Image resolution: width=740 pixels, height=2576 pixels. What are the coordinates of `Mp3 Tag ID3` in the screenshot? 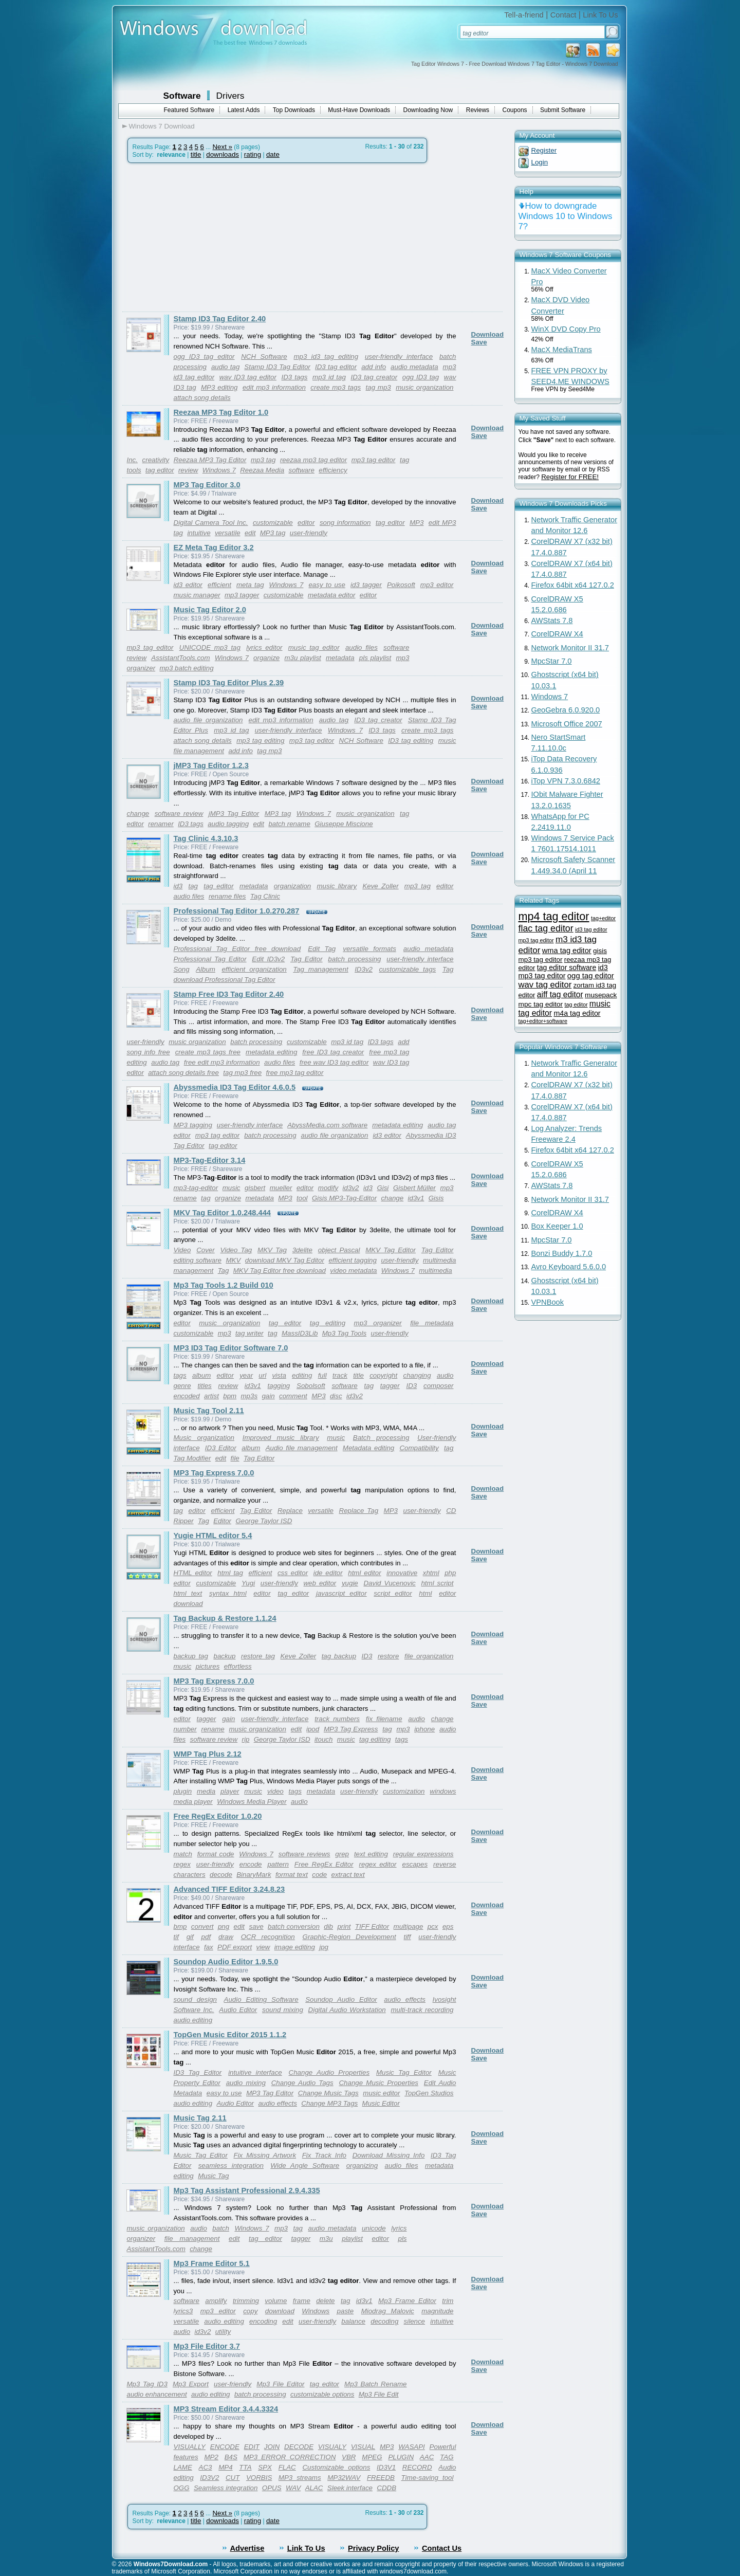 It's located at (147, 2384).